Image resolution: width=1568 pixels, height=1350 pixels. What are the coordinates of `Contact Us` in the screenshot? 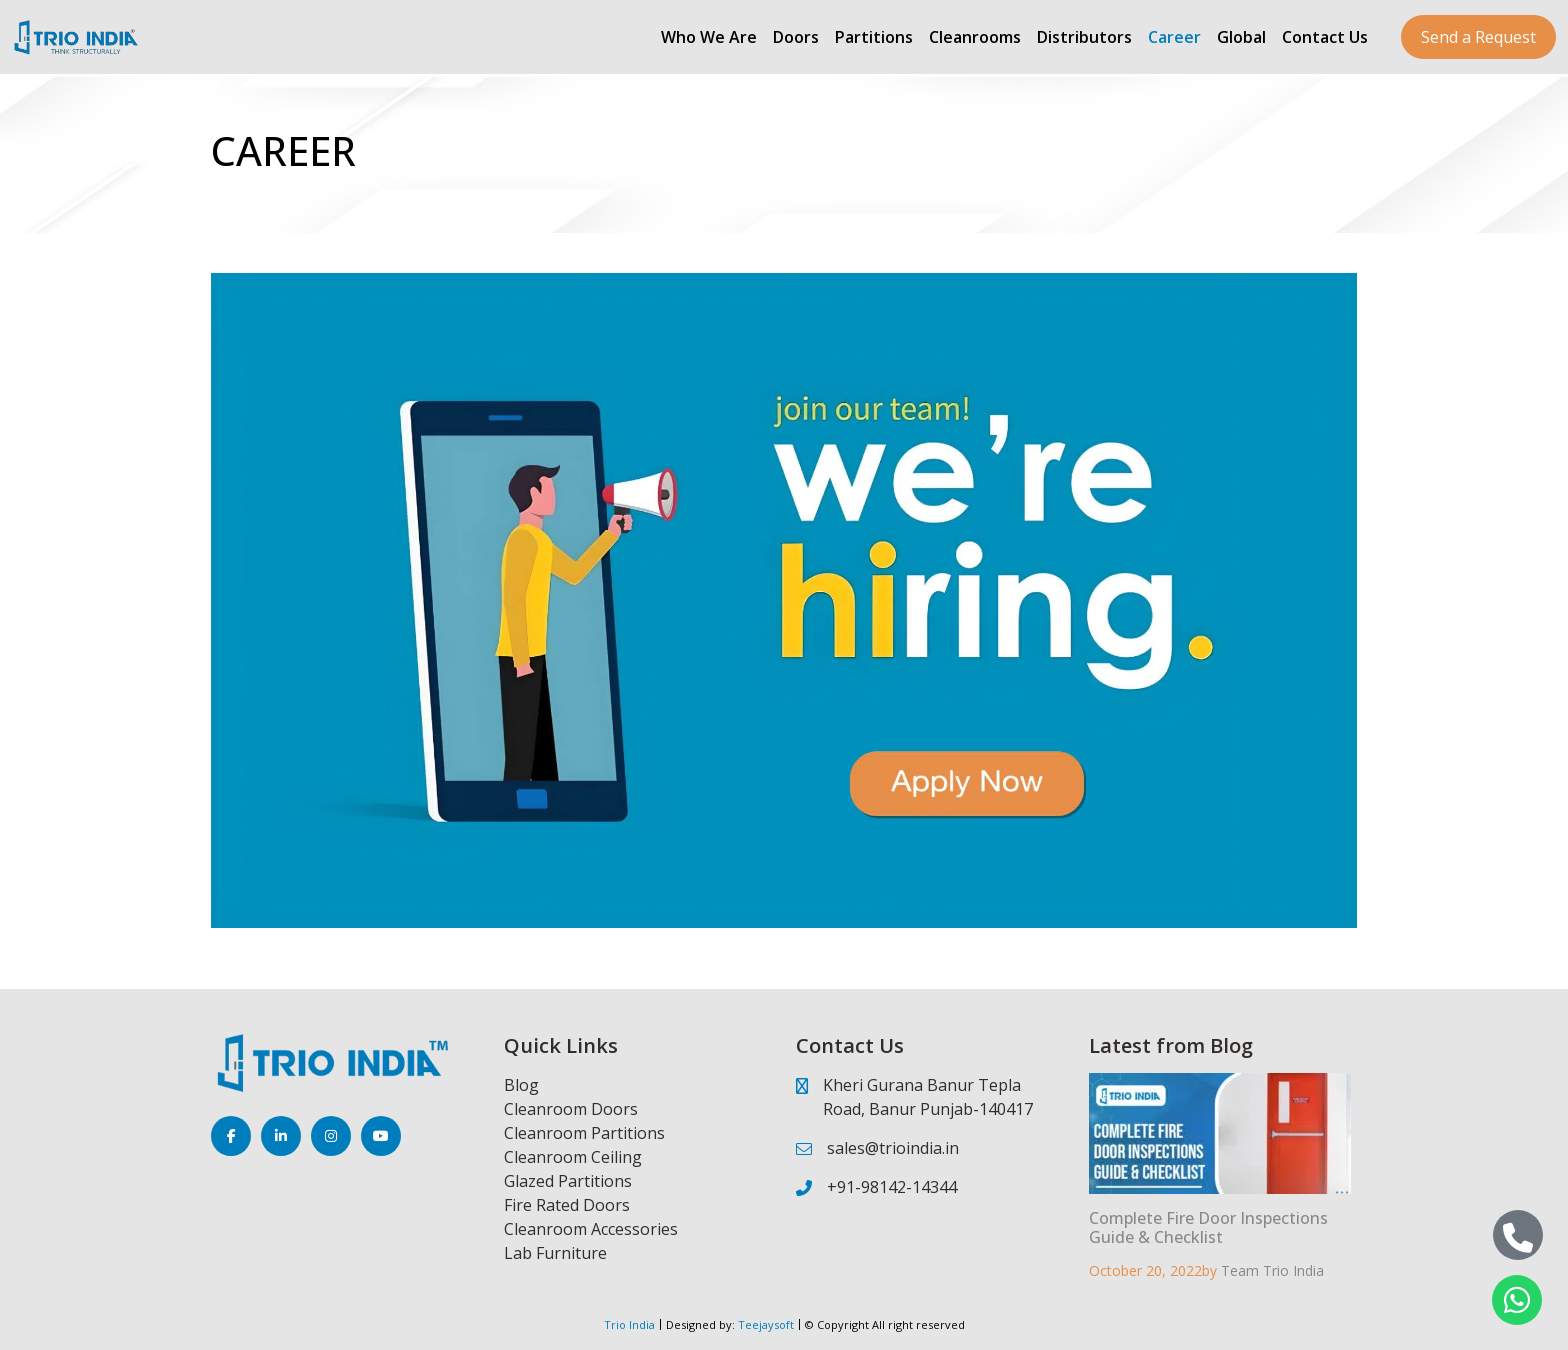 It's located at (1325, 37).